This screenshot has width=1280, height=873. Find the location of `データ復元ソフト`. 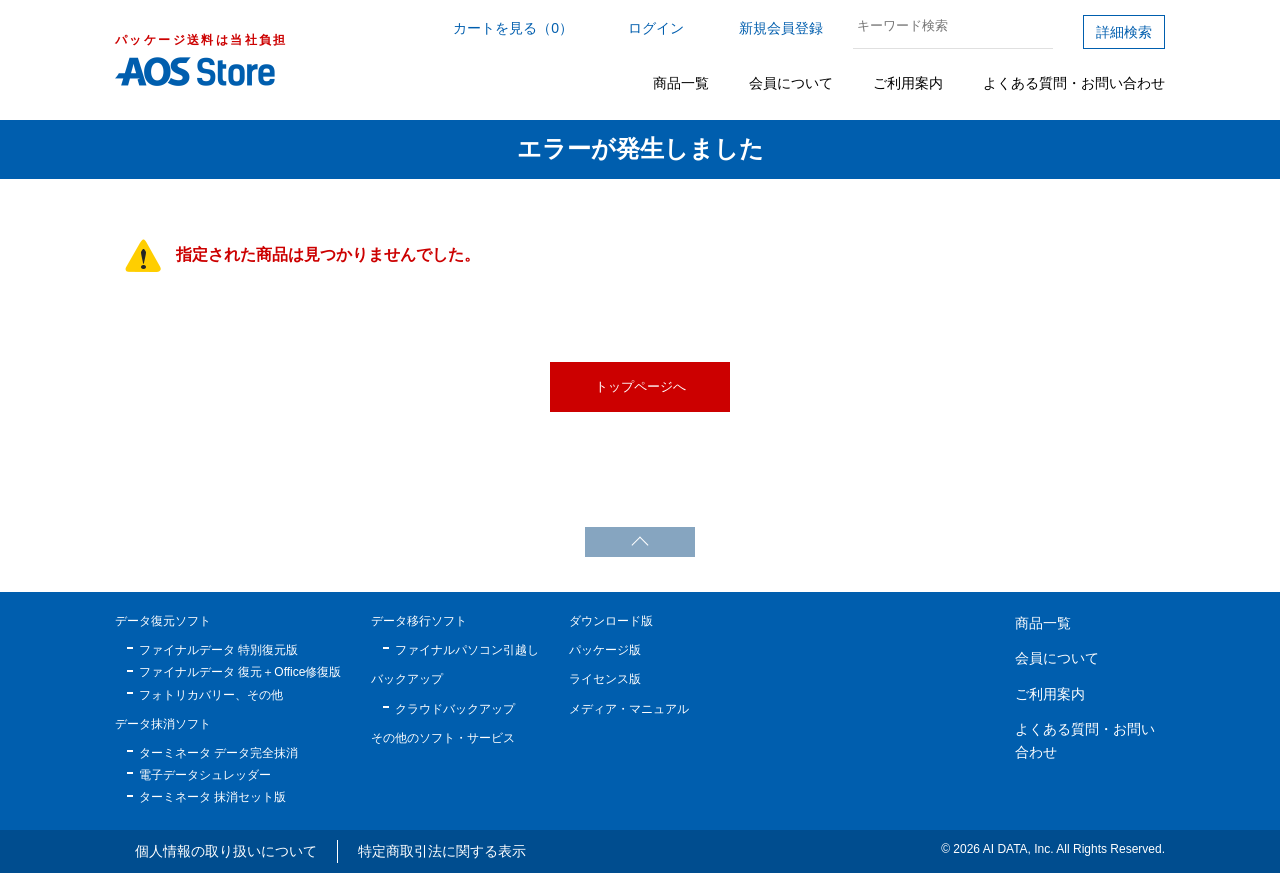

データ復元ソフト is located at coordinates (163, 621).